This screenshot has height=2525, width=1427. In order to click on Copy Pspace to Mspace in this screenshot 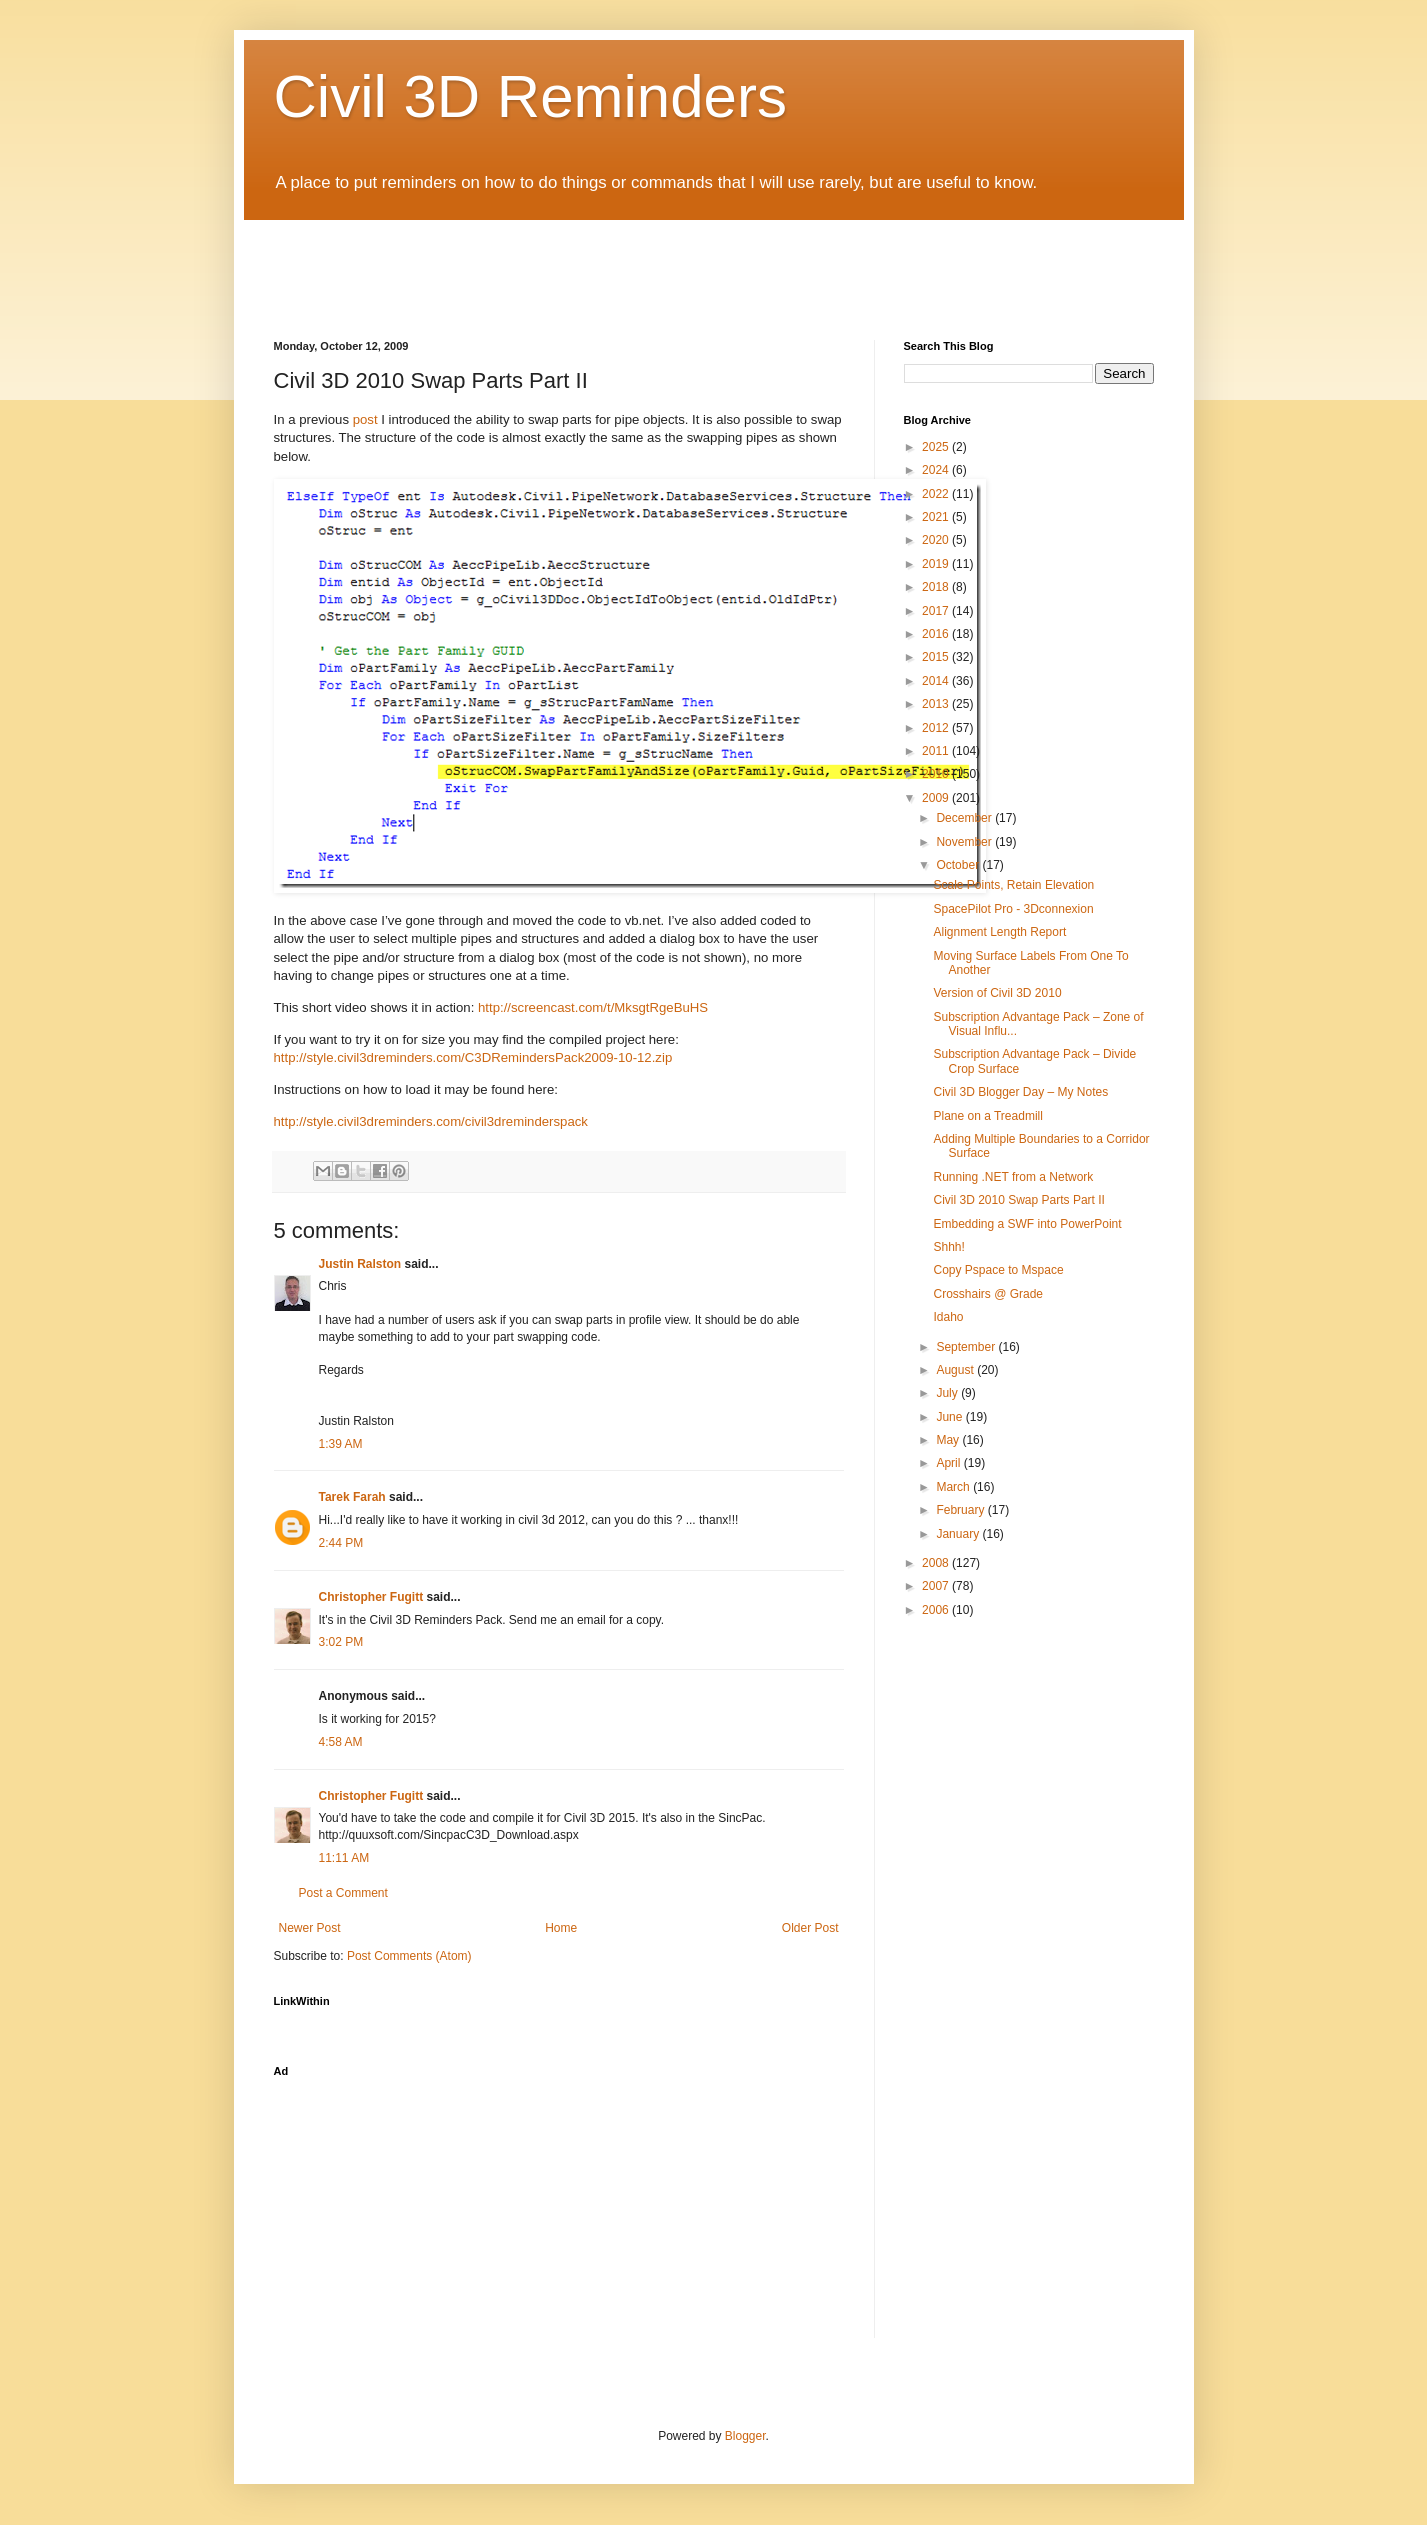, I will do `click(998, 1270)`.